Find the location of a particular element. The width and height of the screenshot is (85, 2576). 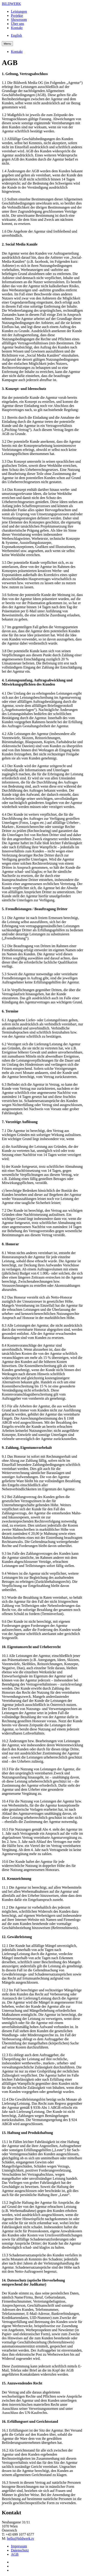

Leistungen is located at coordinates (19, 11).